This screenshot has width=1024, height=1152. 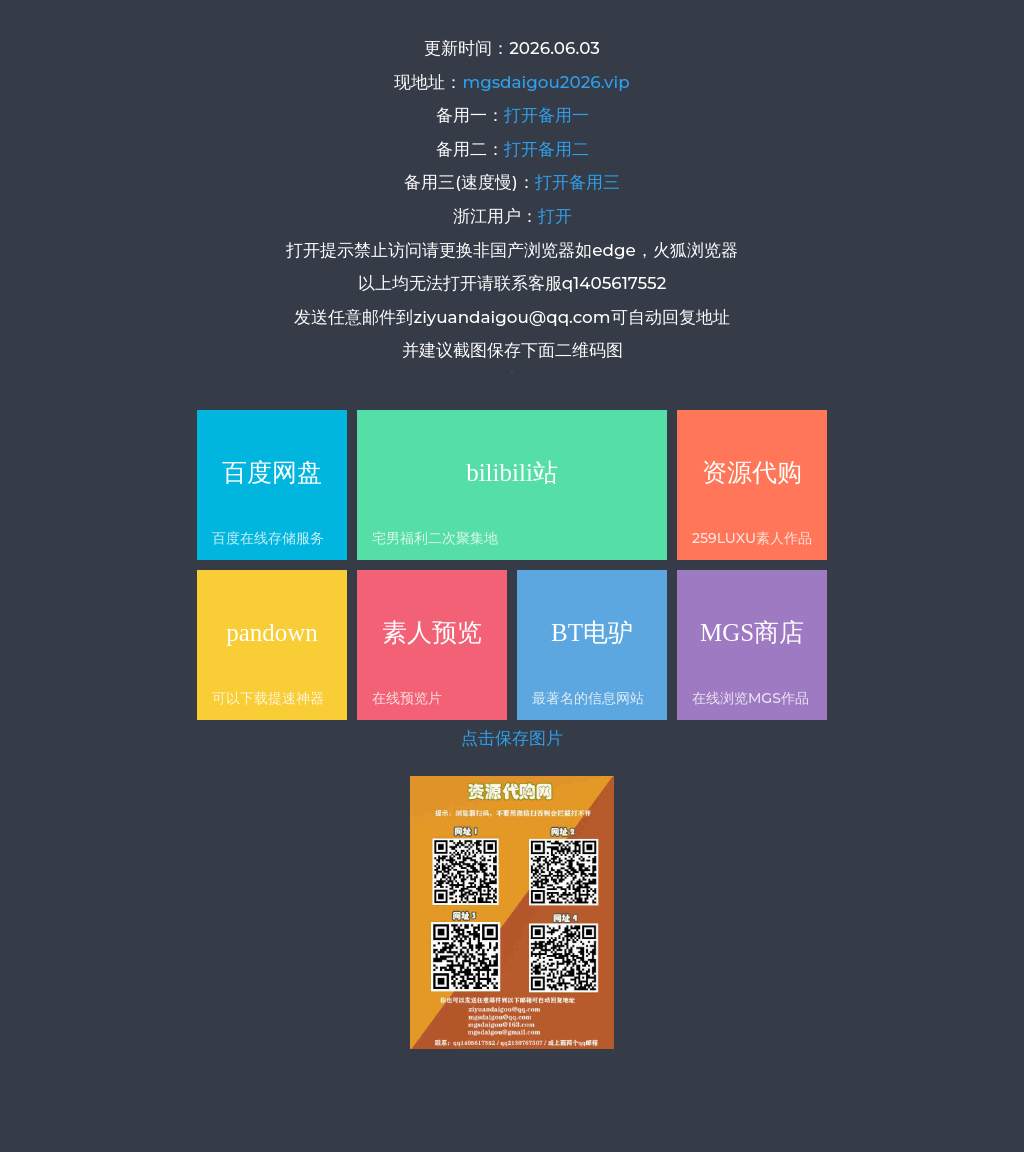 I want to click on 打开备用三, so click(x=577, y=182).